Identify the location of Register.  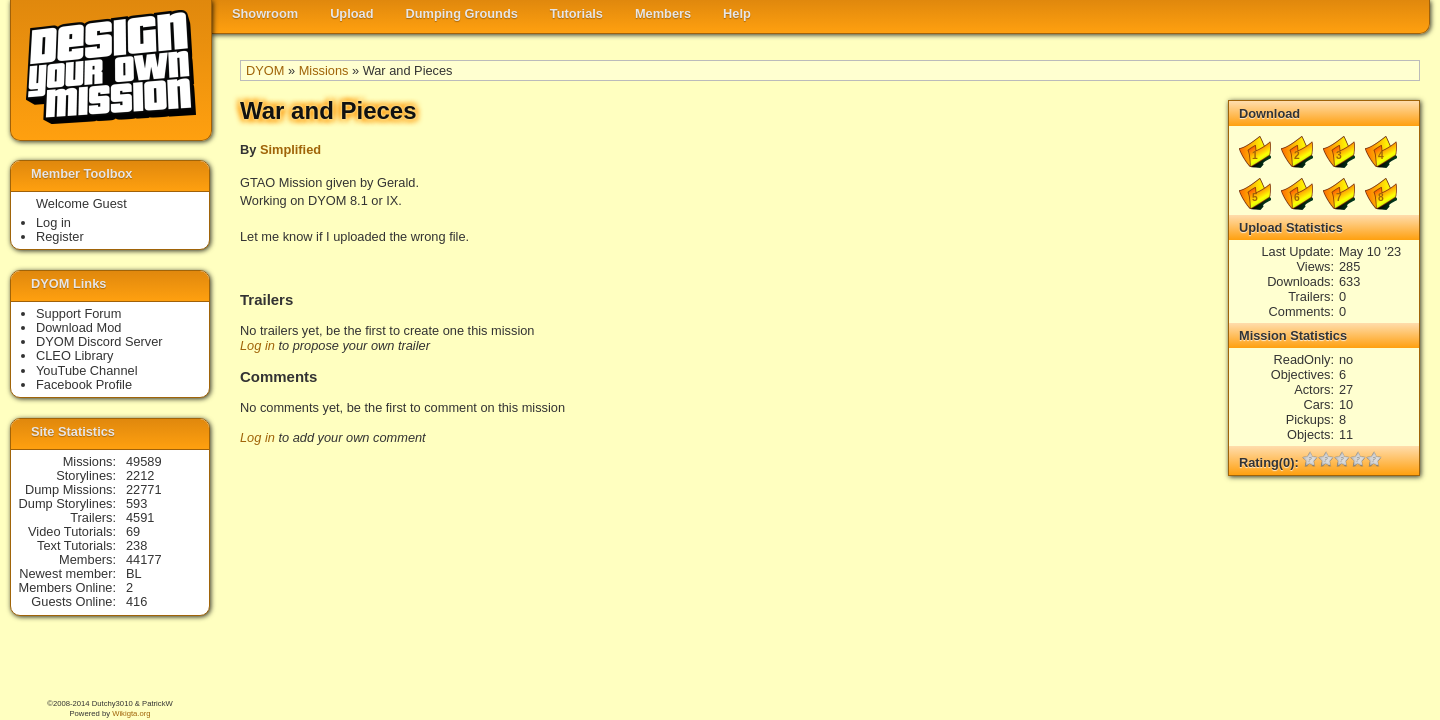
(60, 236).